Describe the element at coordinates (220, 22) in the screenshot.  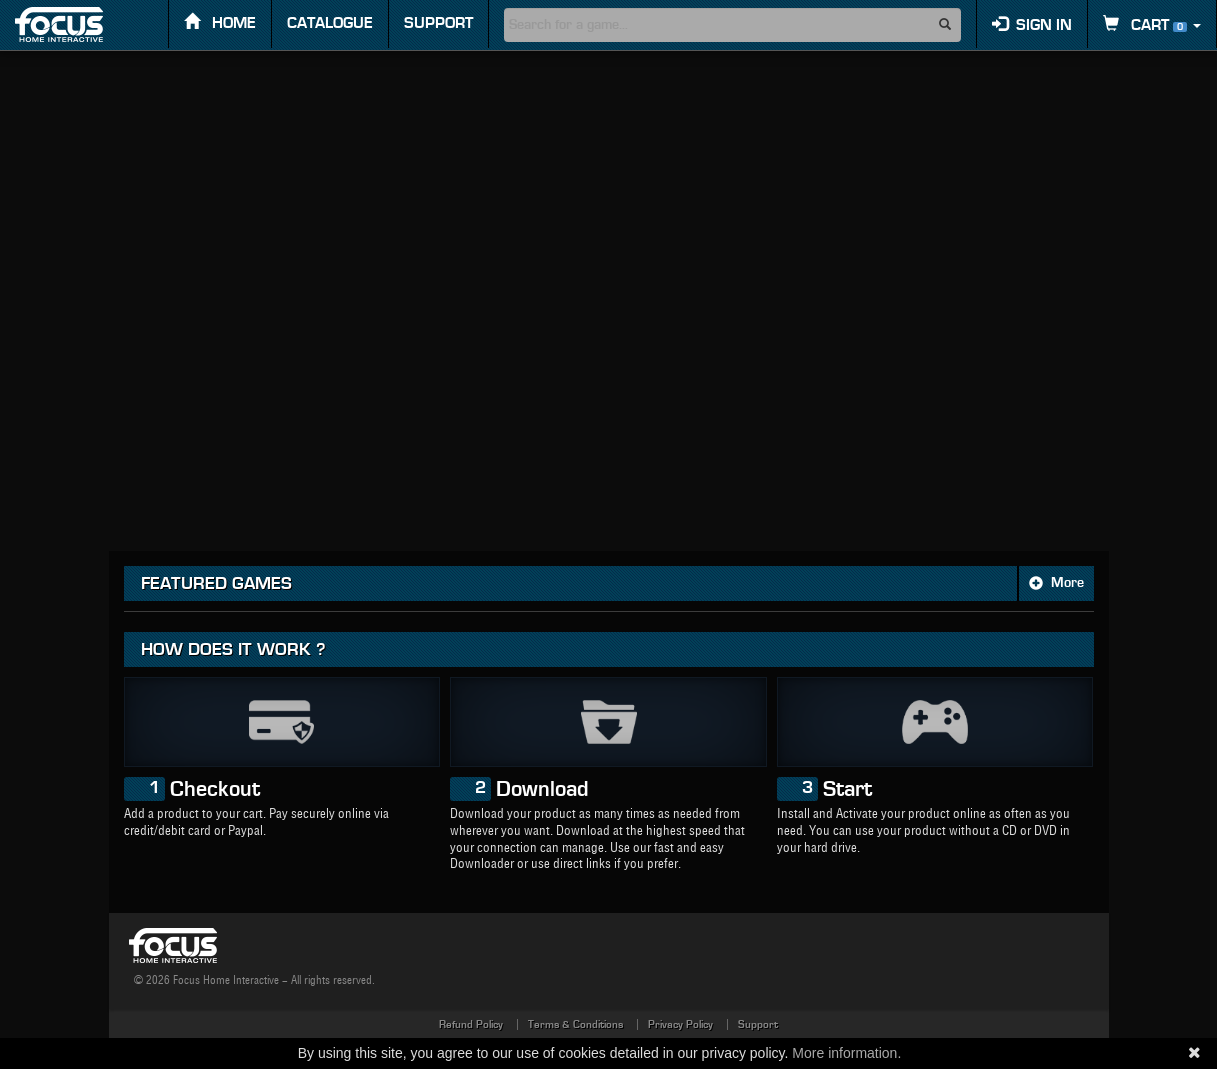
I see `Home` at that location.